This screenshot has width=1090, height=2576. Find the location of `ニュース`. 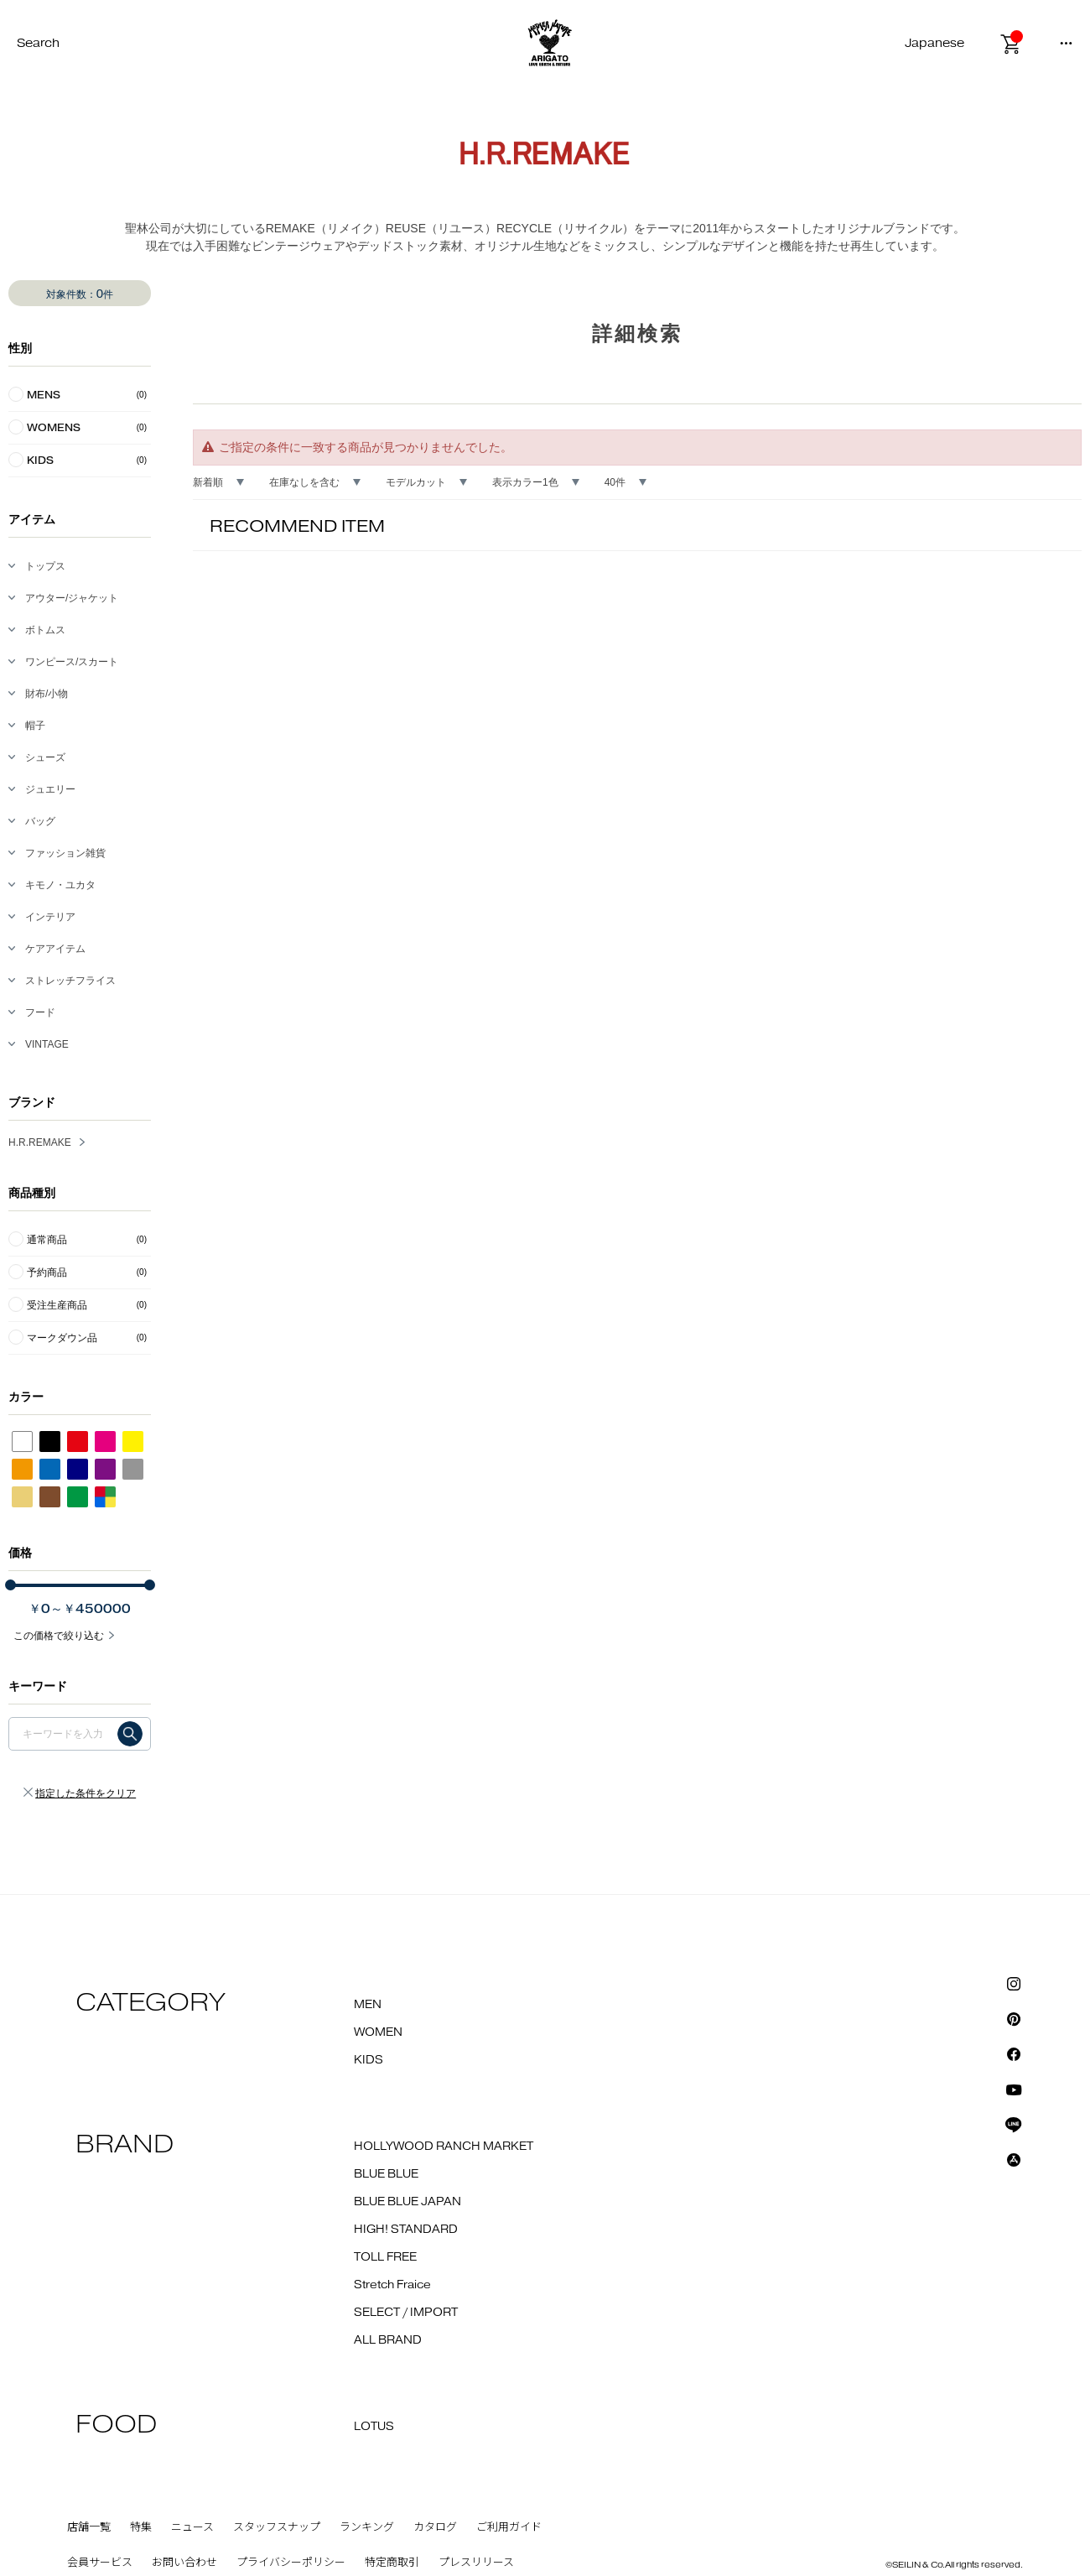

ニュース is located at coordinates (192, 2527).